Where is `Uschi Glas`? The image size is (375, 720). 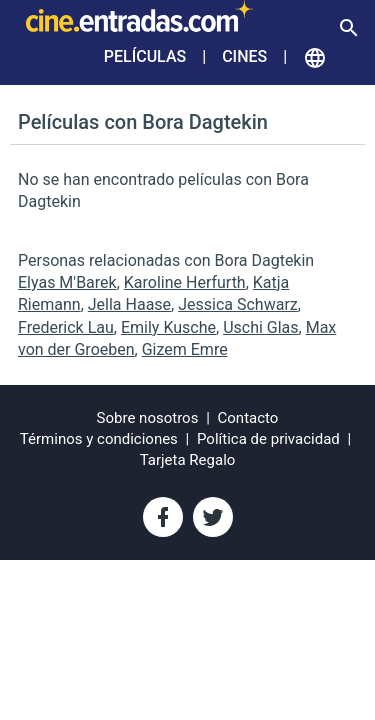 Uschi Glas is located at coordinates (260, 327).